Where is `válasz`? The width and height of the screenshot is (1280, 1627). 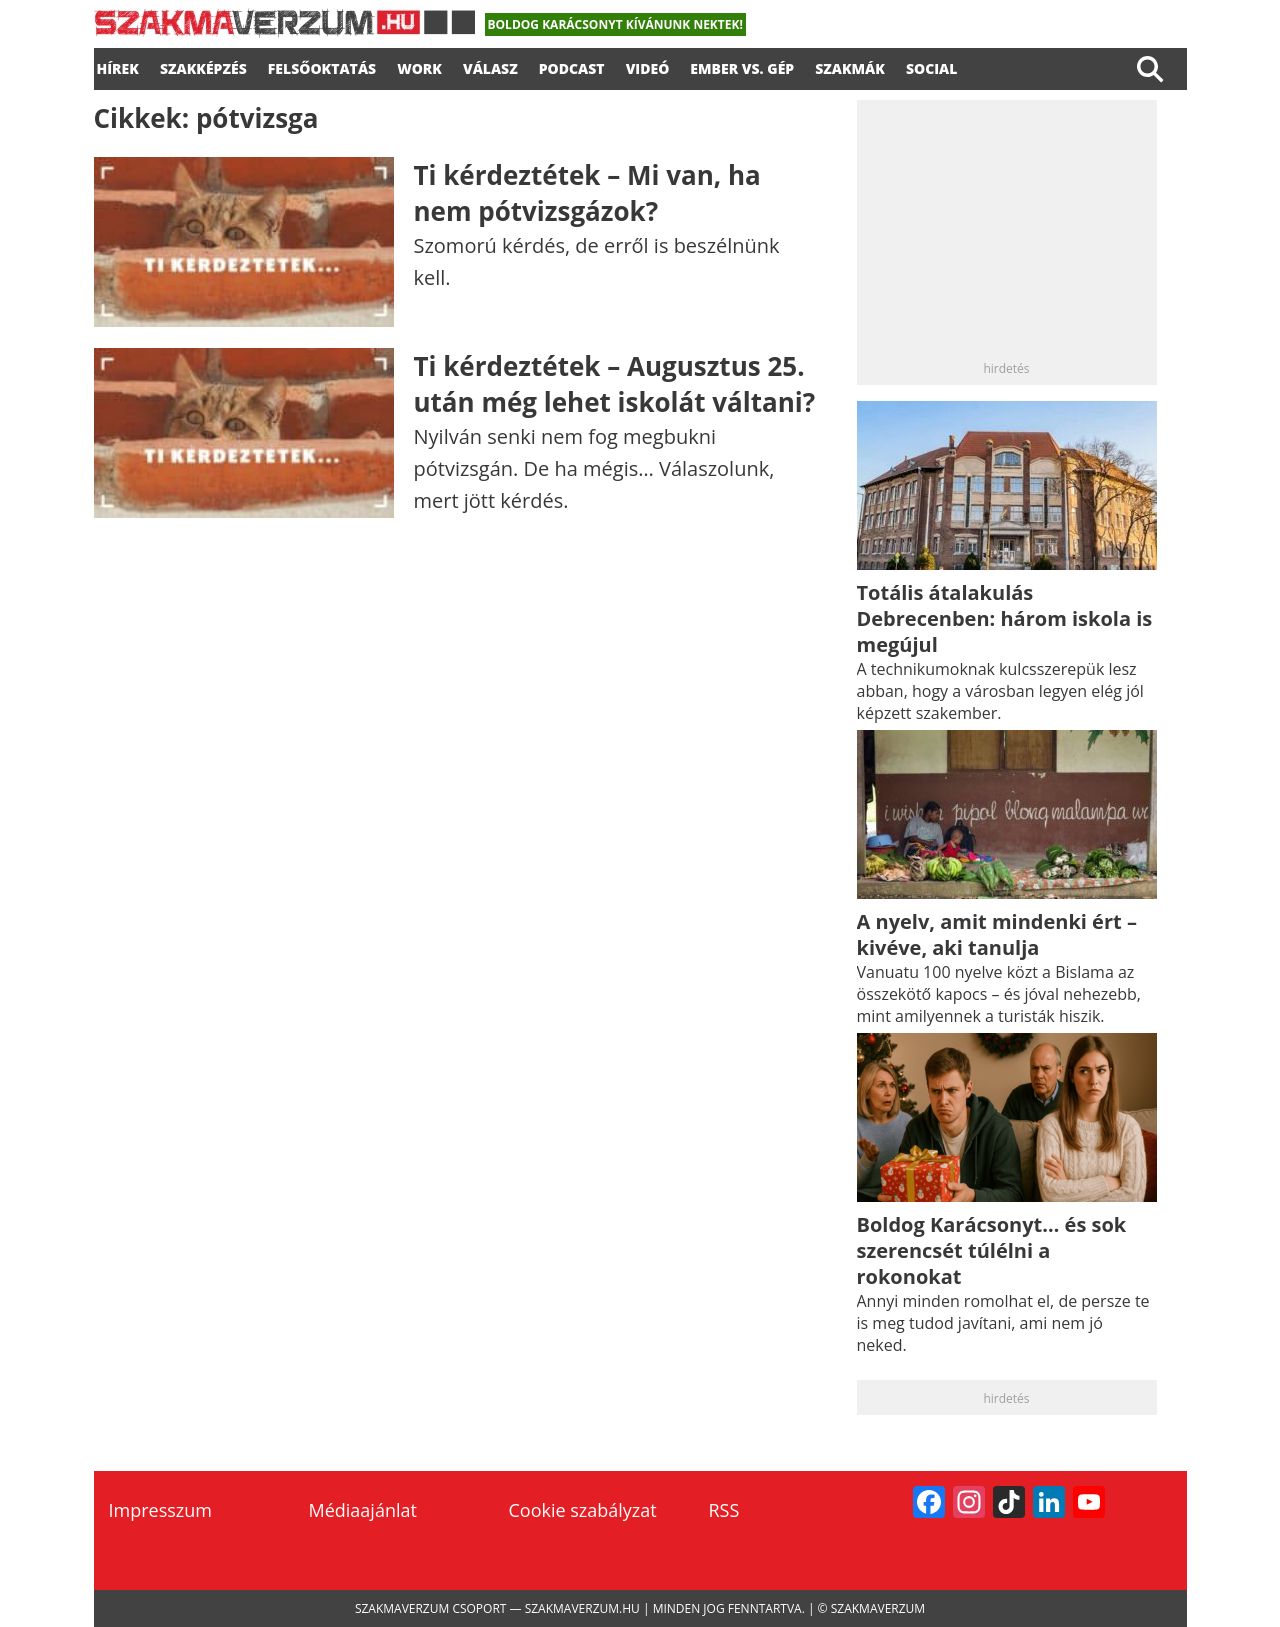 válasz is located at coordinates (490, 66).